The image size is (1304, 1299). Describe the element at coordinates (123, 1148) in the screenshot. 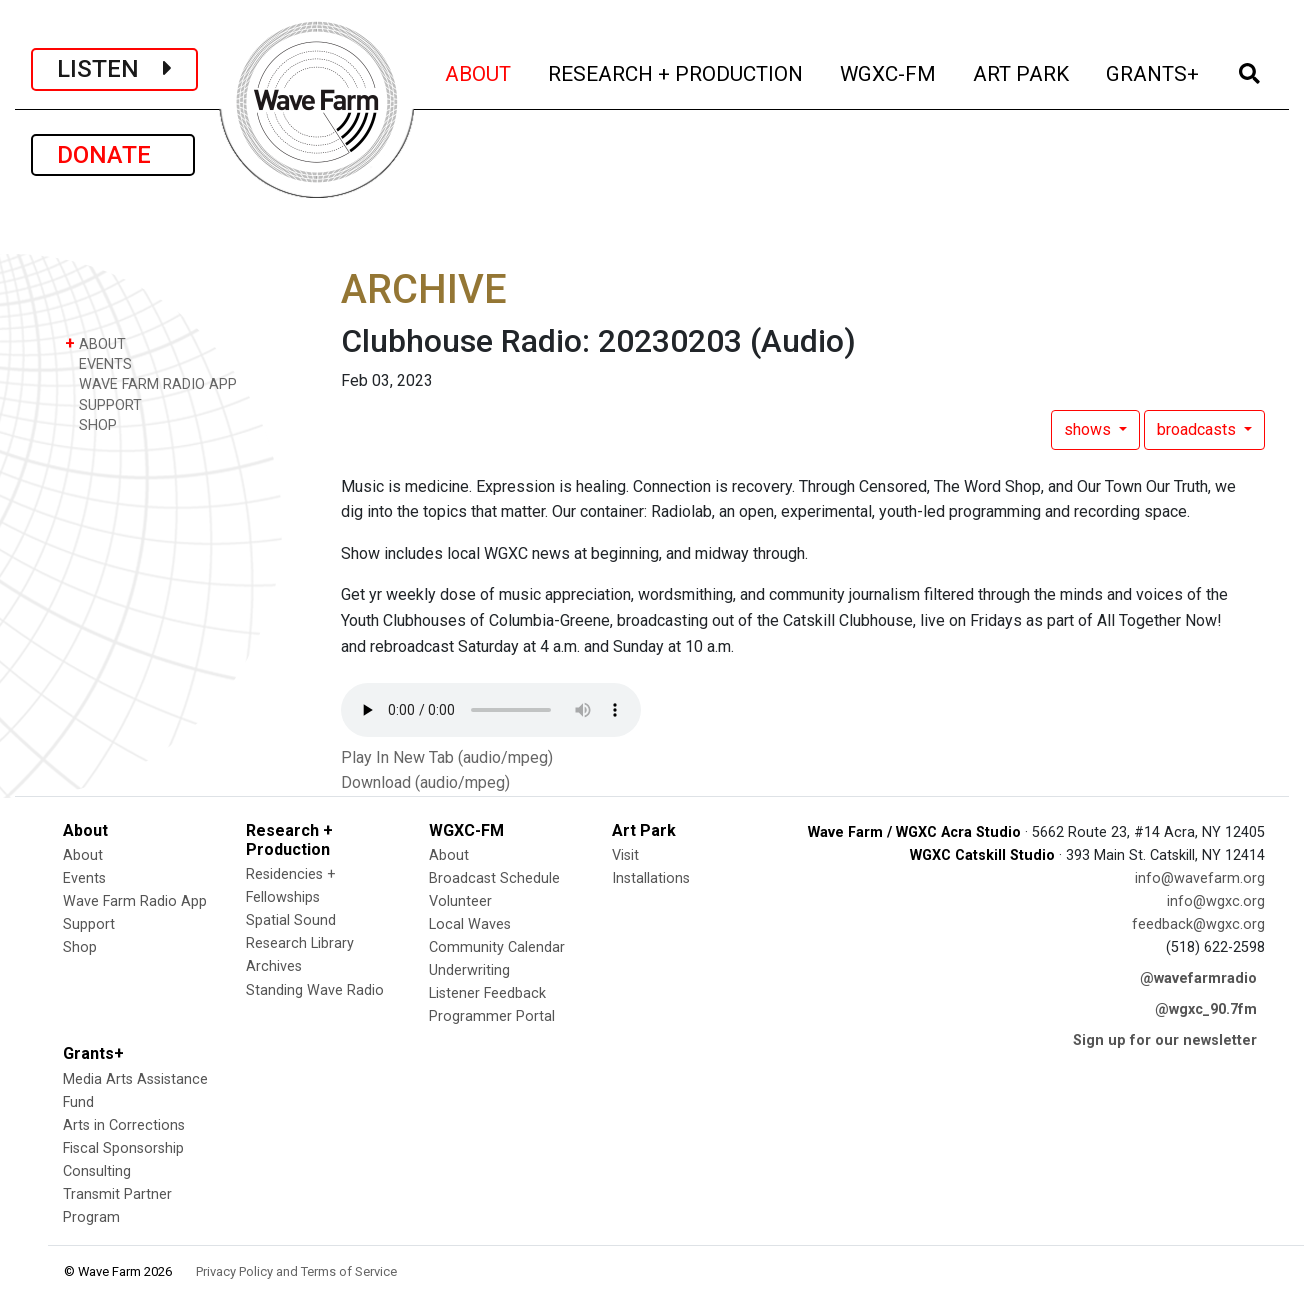

I see `Fiscal Sponsorship` at that location.